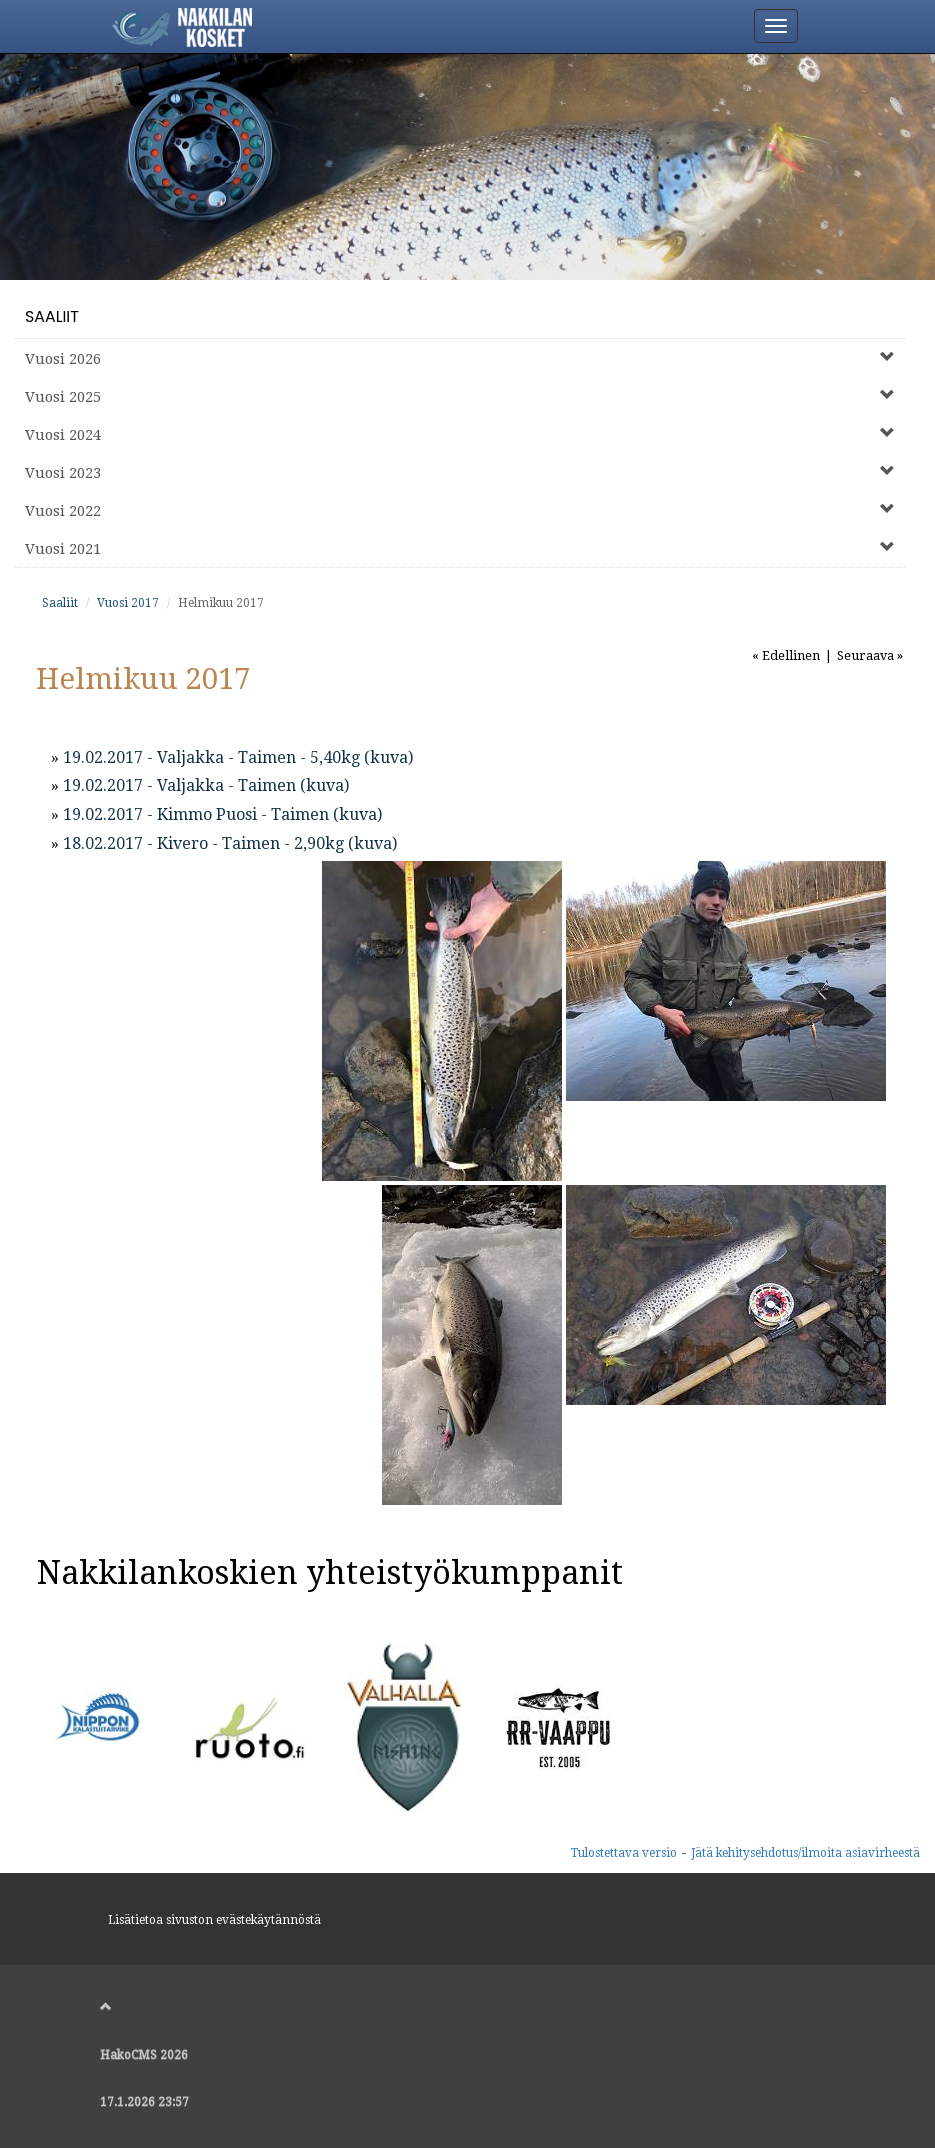 The width and height of the screenshot is (935, 2148). I want to click on Jätä kehitysehdotus/ilmoita asiavirheestä, so click(805, 1853).